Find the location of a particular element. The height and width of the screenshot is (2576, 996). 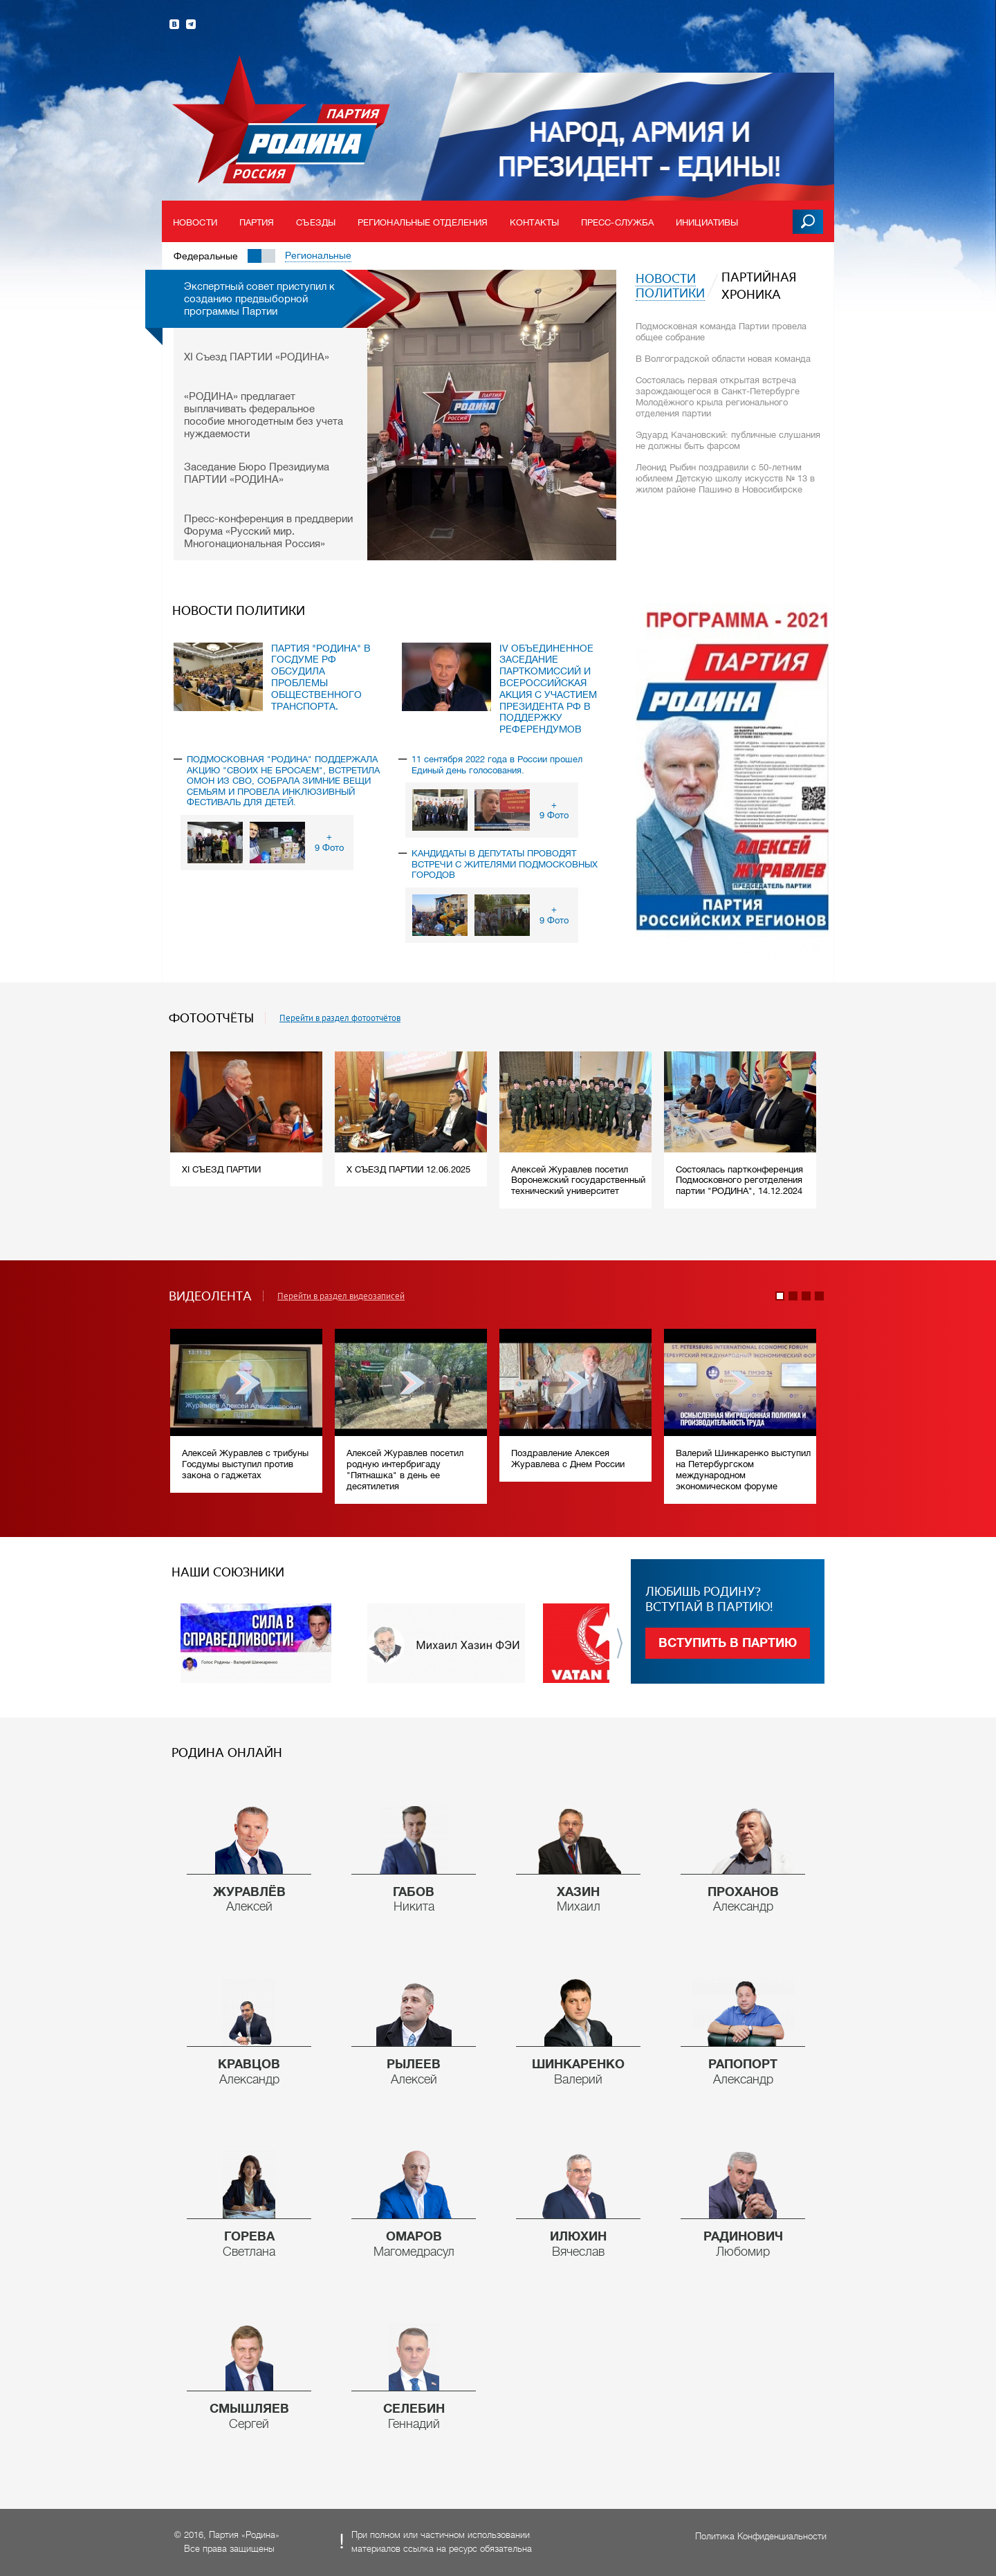

Партия is located at coordinates (257, 222).